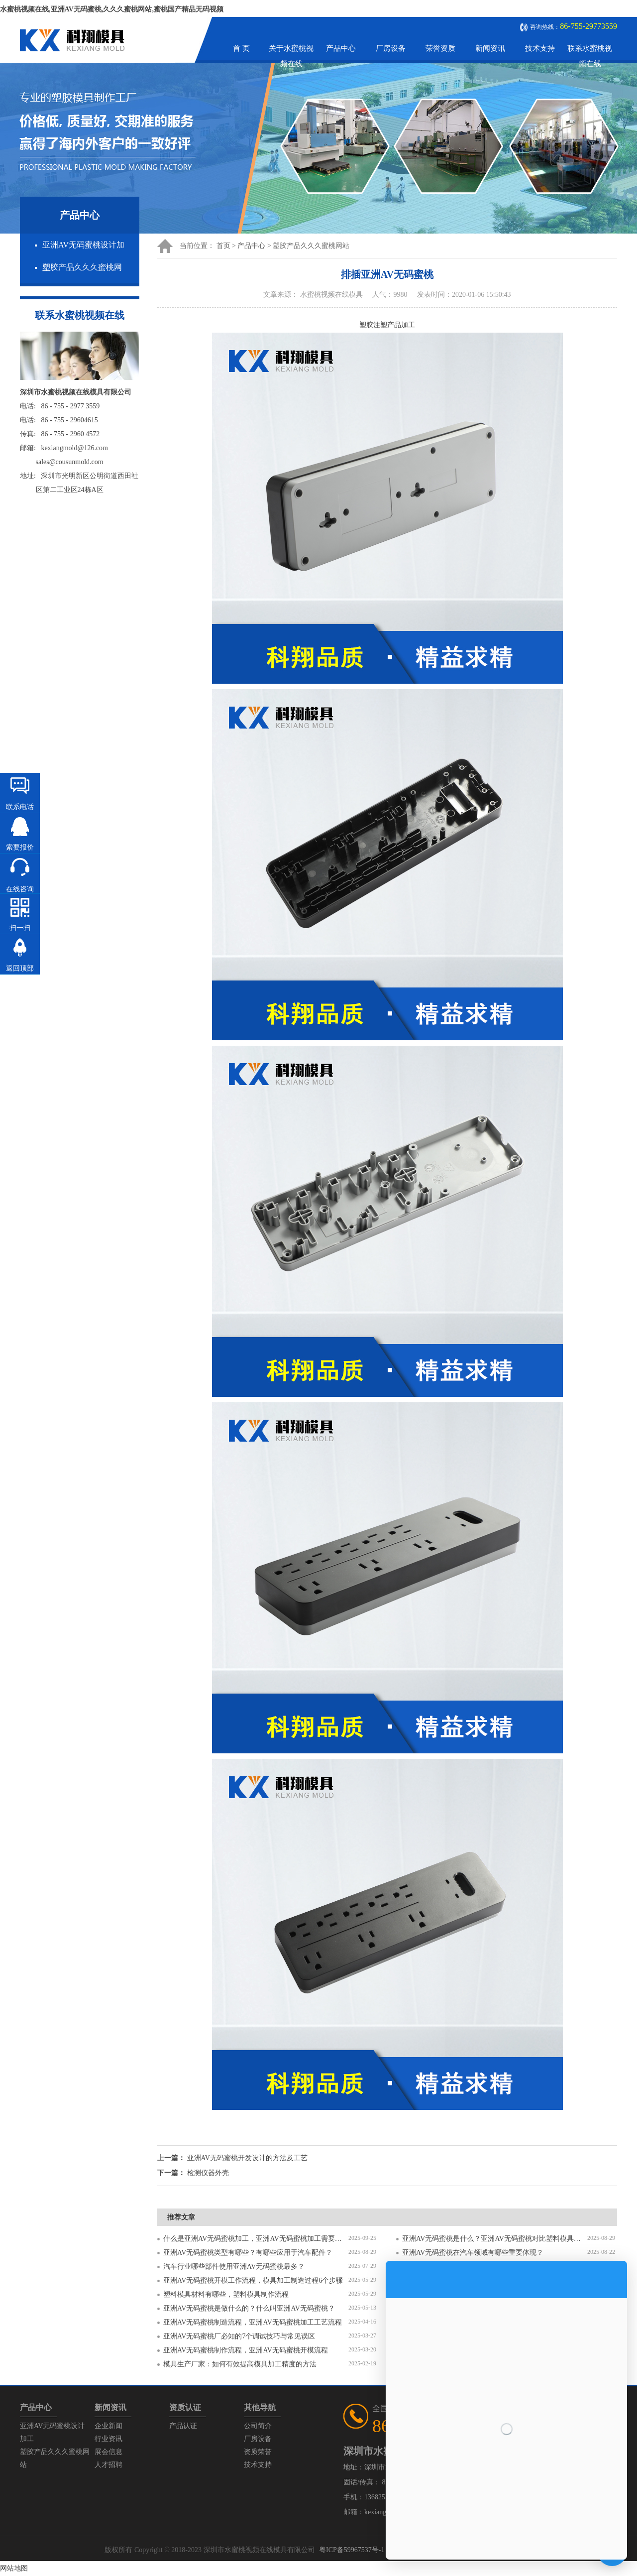 Image resolution: width=637 pixels, height=2576 pixels. I want to click on 人才招聘, so click(108, 2464).